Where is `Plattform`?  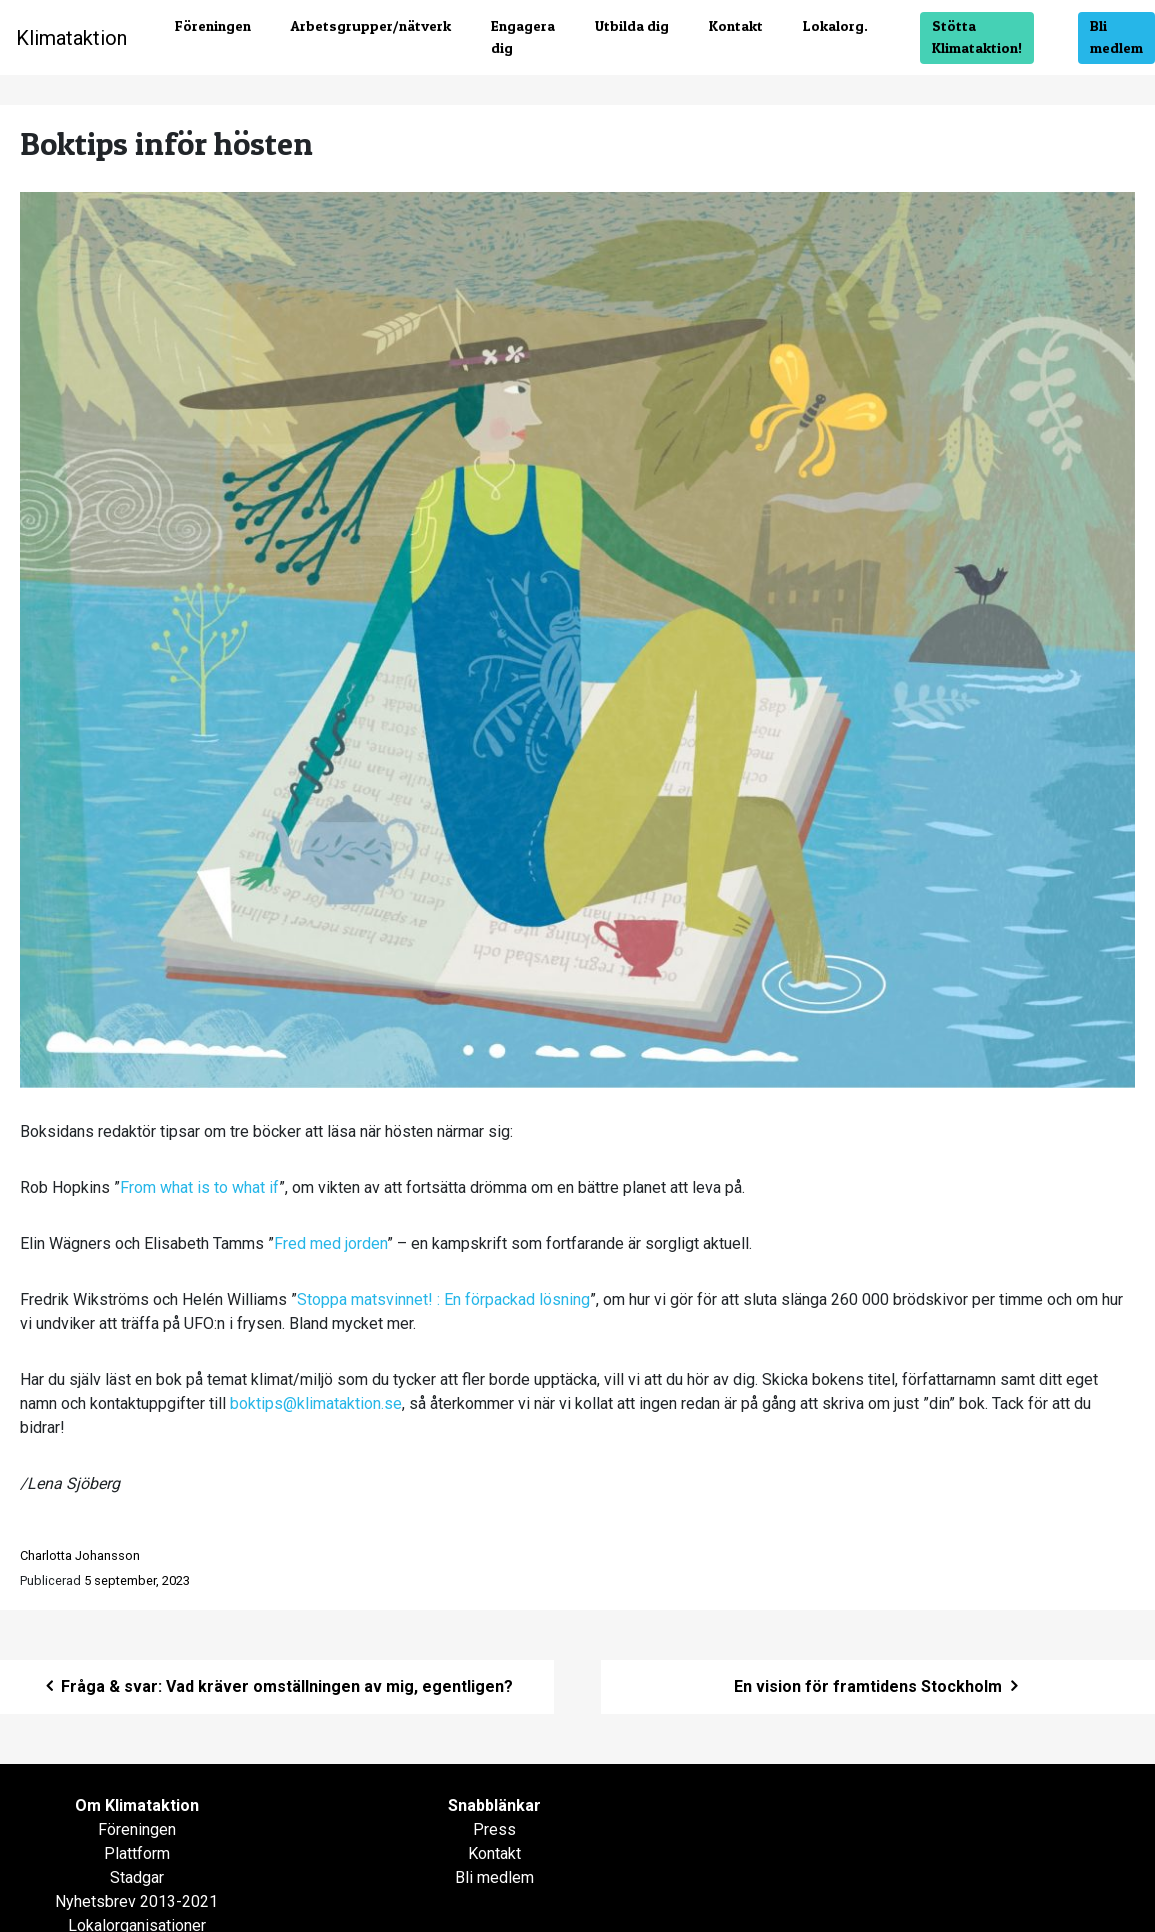 Plattform is located at coordinates (137, 1853).